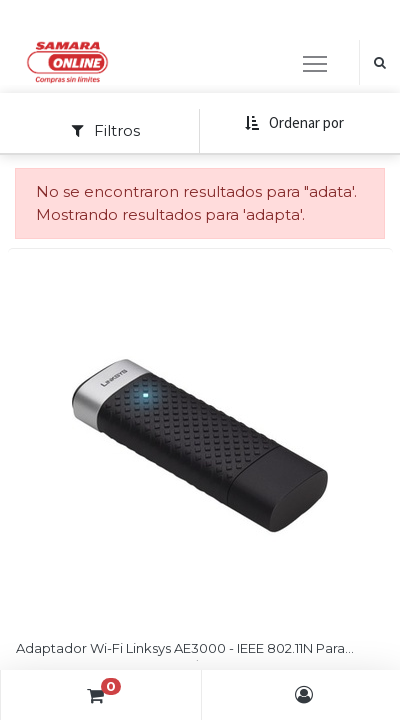  I want to click on Adaptador Wi-Fi Linksys AE3000 - IEEE 802.11N Para Ordenador De Sobremesa/Notebook, so click(180, 650).